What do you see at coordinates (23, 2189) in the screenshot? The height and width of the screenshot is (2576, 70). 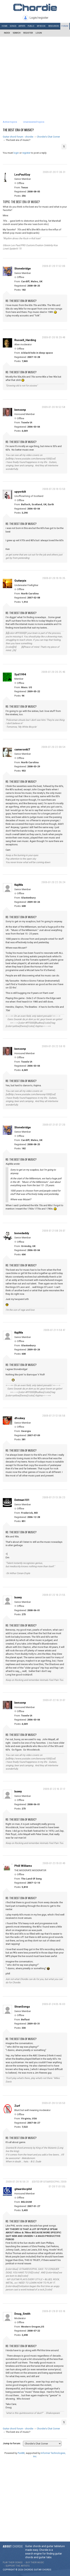 I see `gitaardocphil` at bounding box center [23, 2189].